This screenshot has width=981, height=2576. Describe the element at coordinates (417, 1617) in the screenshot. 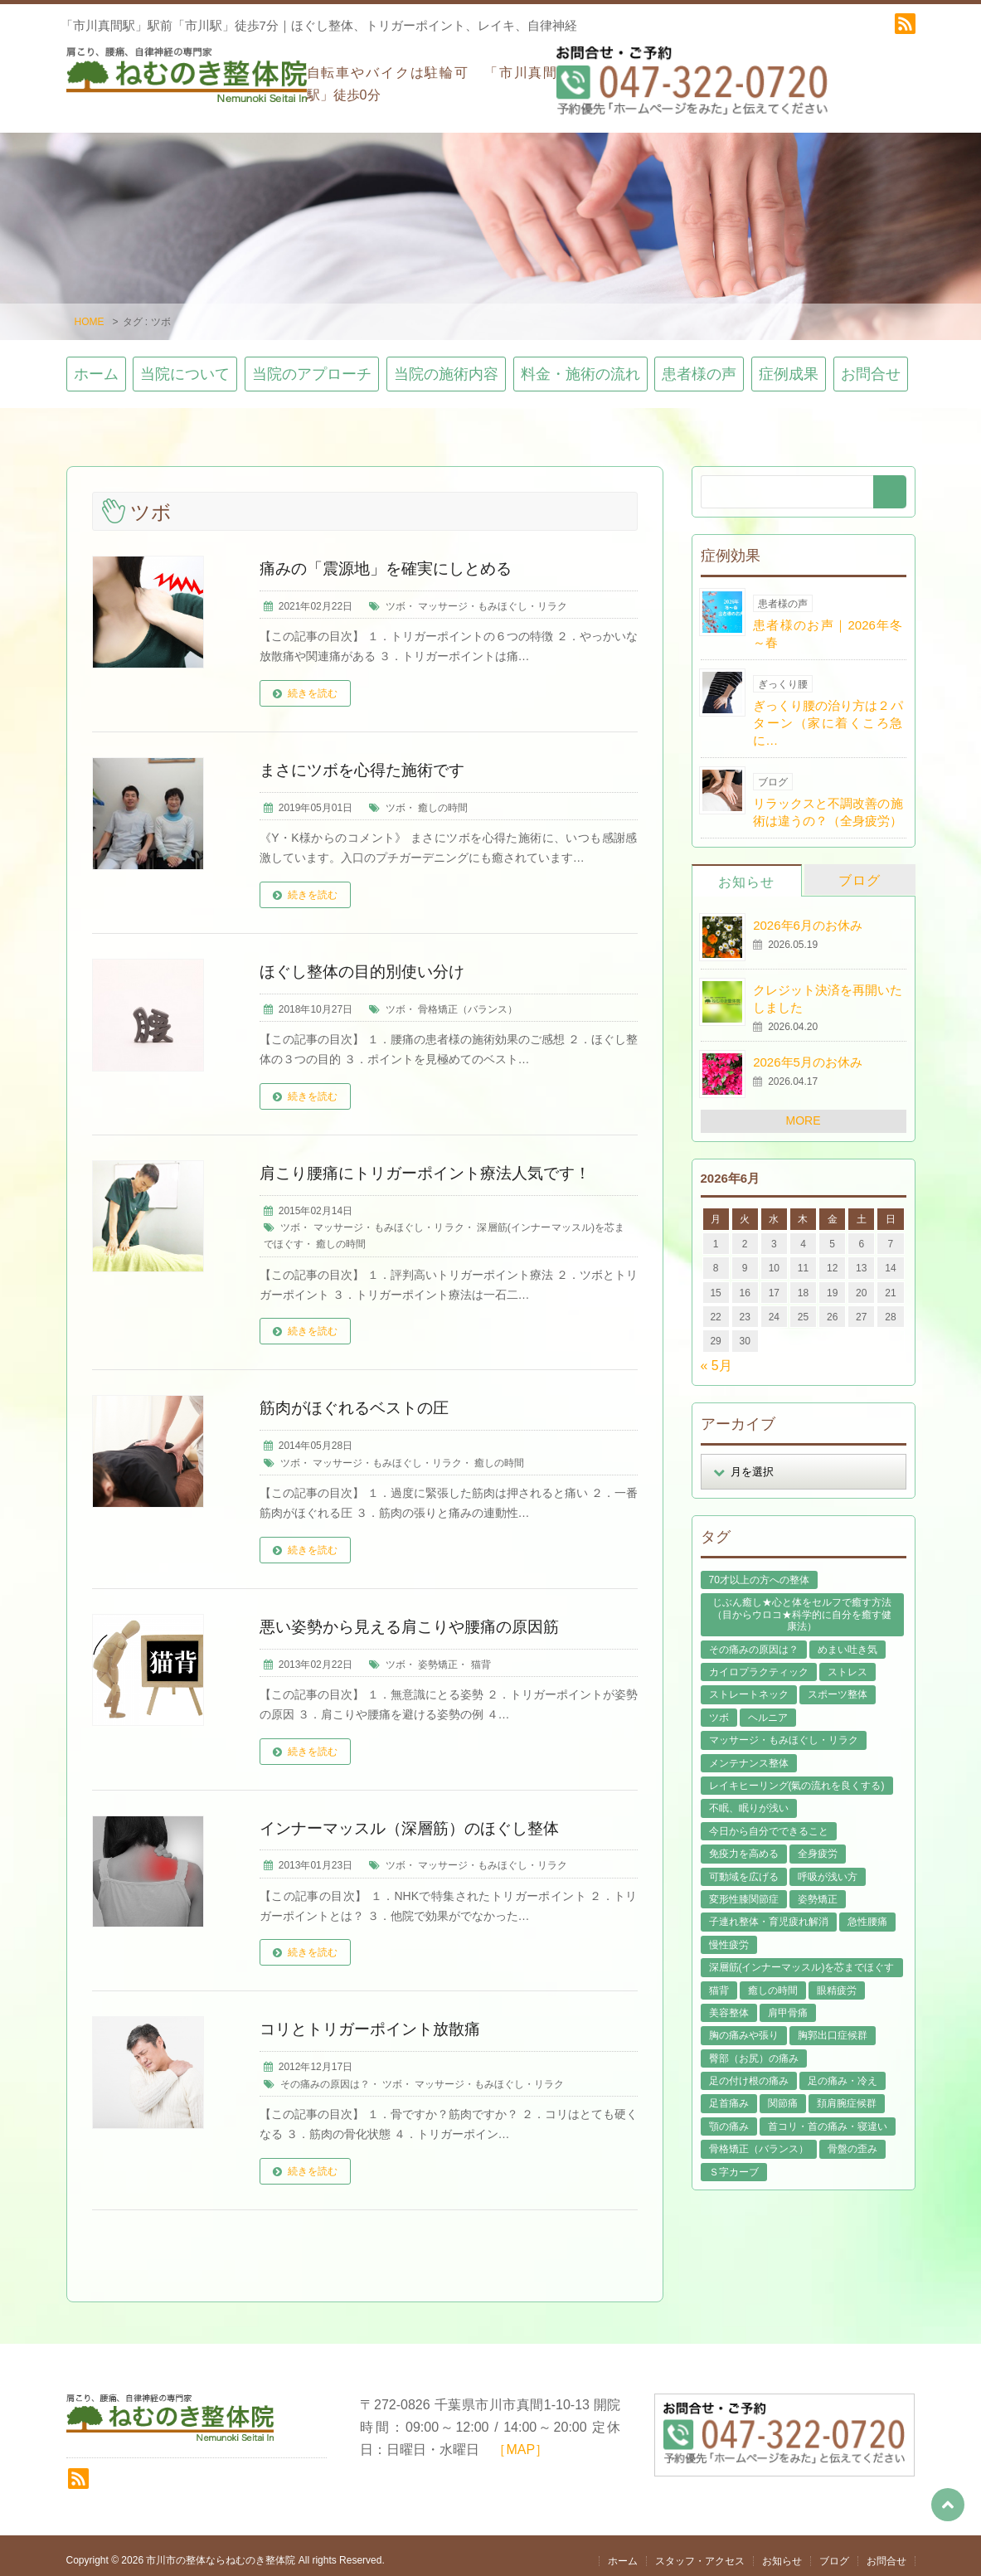

I see `悪い姿勢から見える肩こりや腰痛の原因筋` at that location.